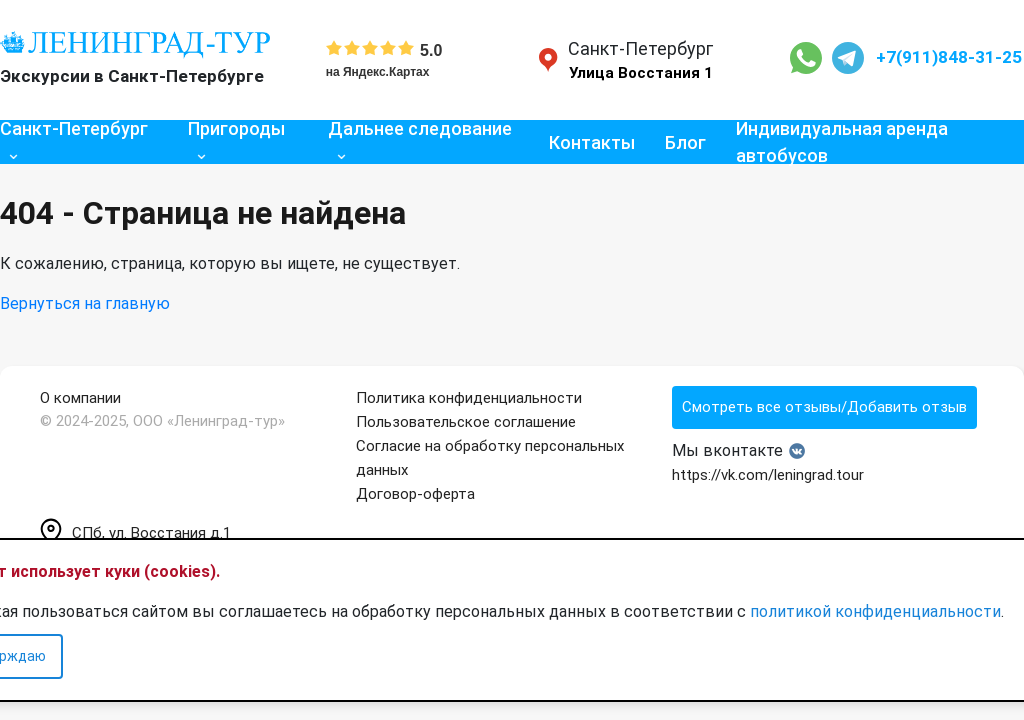  Describe the element at coordinates (949, 57) in the screenshot. I see `+7(911)848-31-25` at that location.